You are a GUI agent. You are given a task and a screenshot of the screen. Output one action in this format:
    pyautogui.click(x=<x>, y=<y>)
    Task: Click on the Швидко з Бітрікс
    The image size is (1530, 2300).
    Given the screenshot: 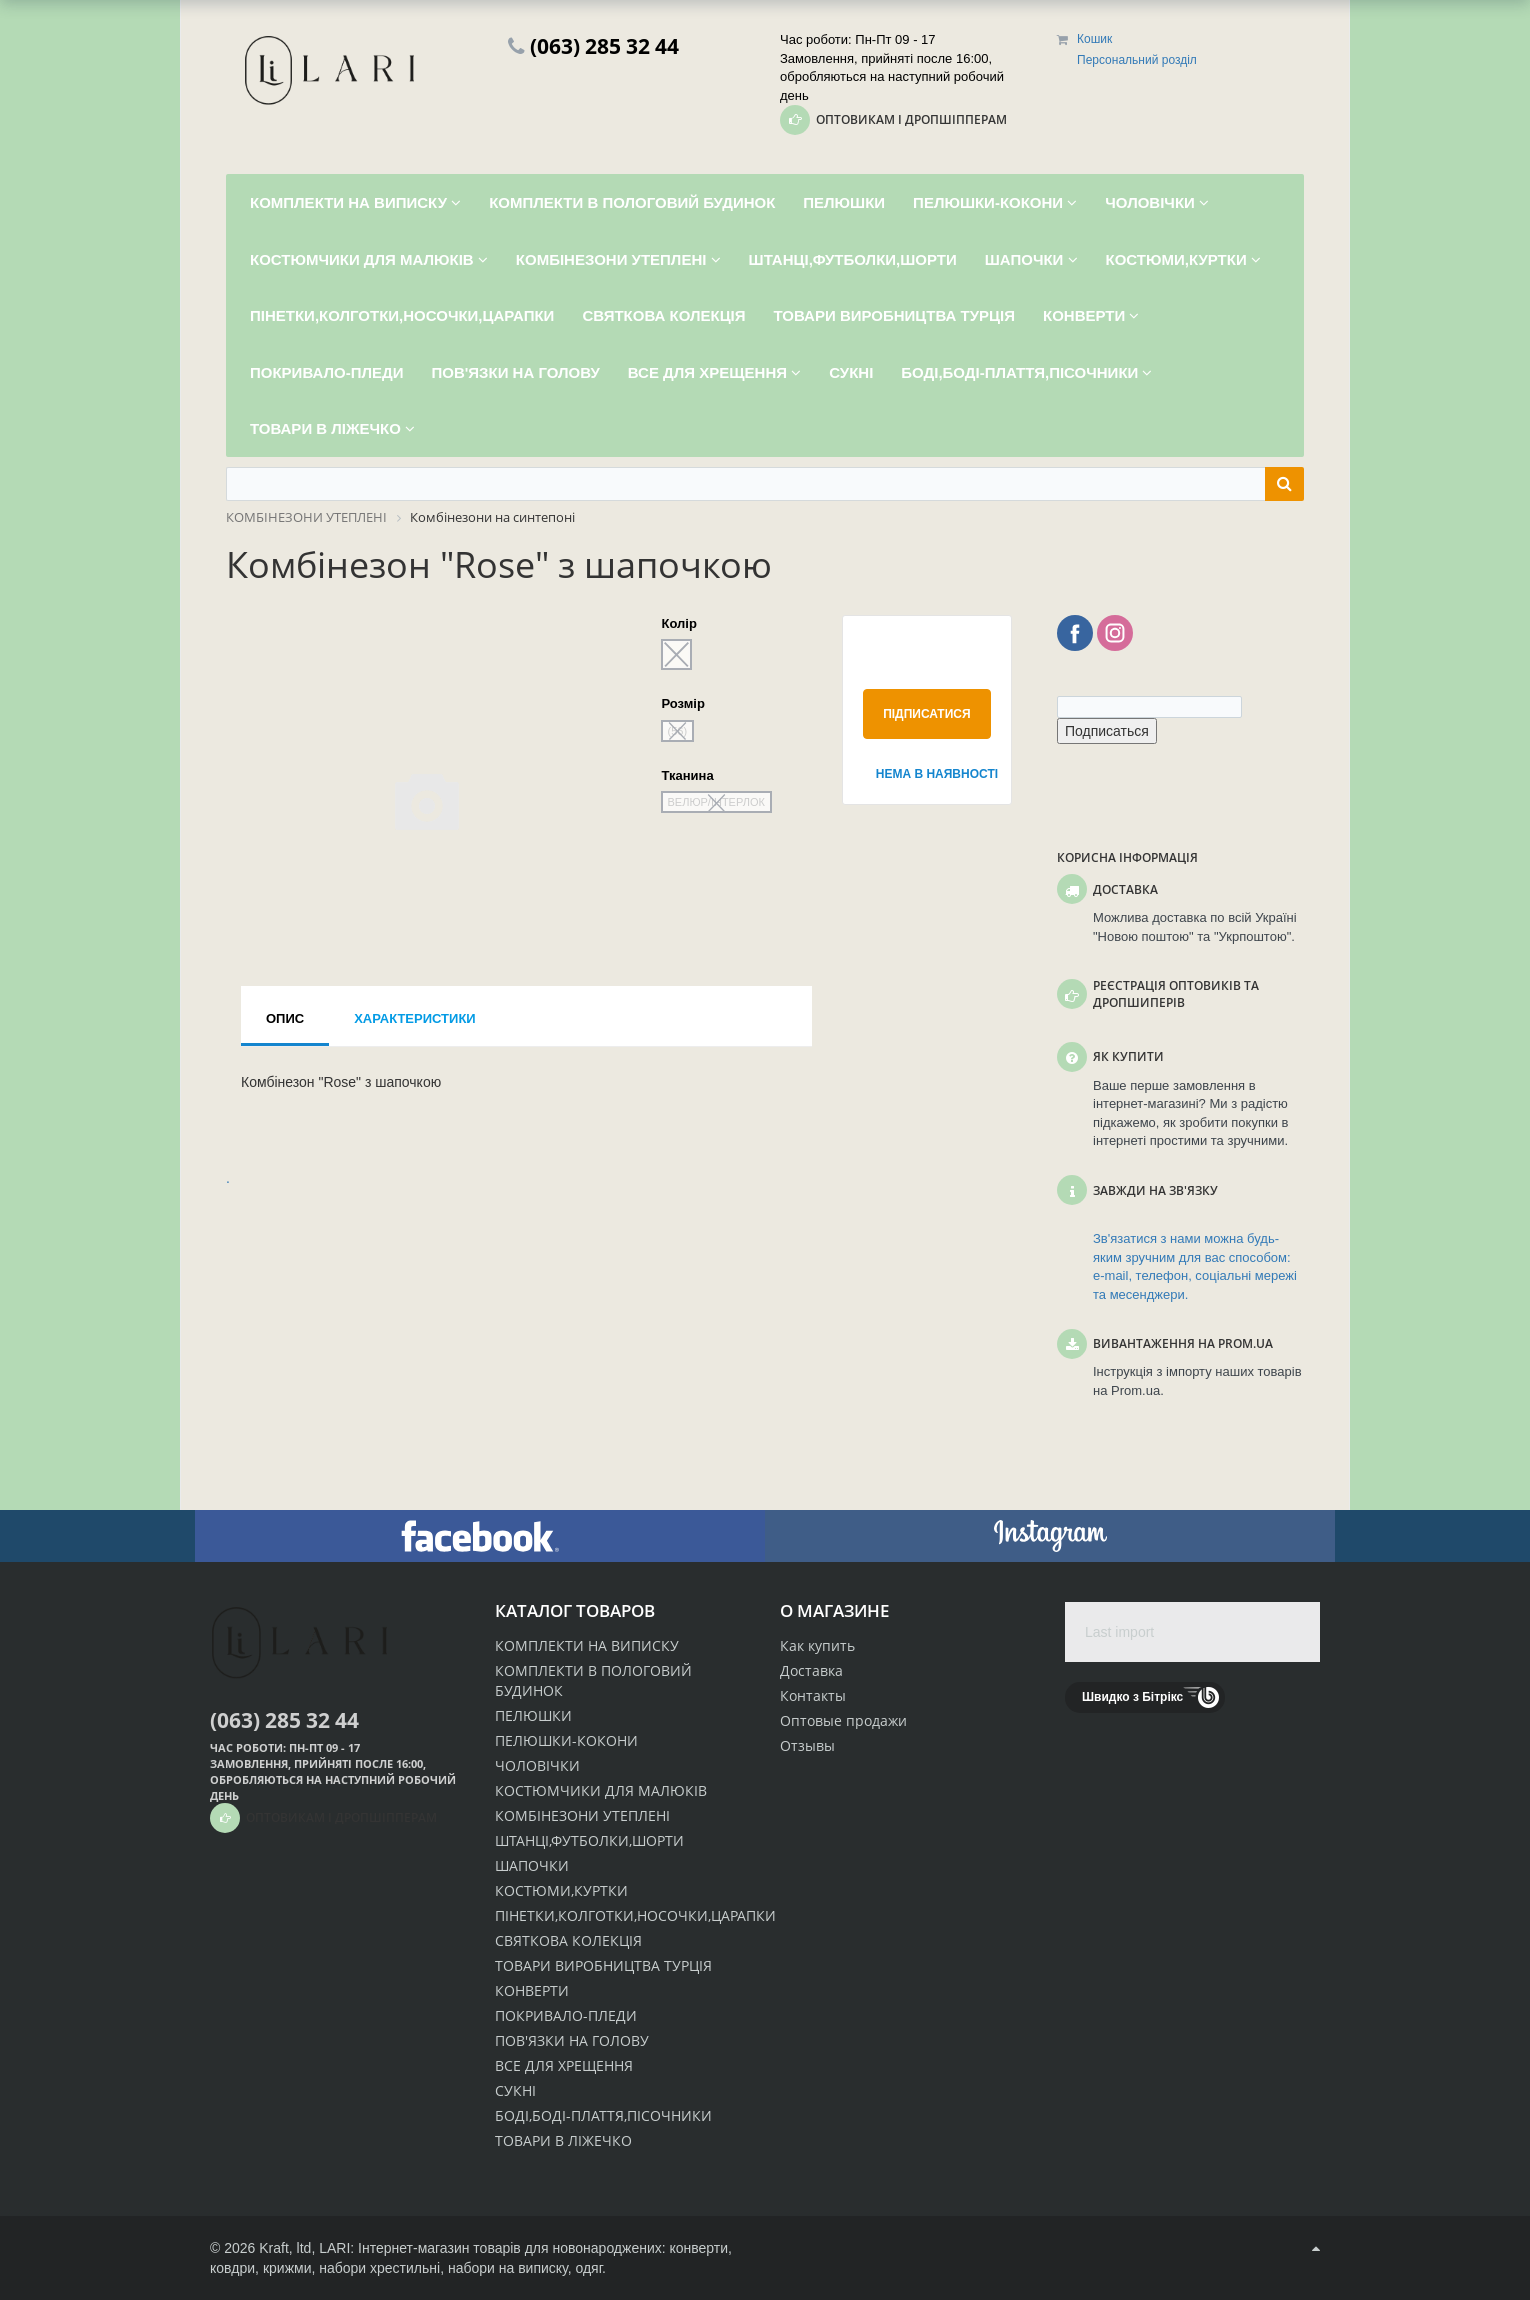 What is the action you would take?
    pyautogui.click(x=1132, y=1697)
    